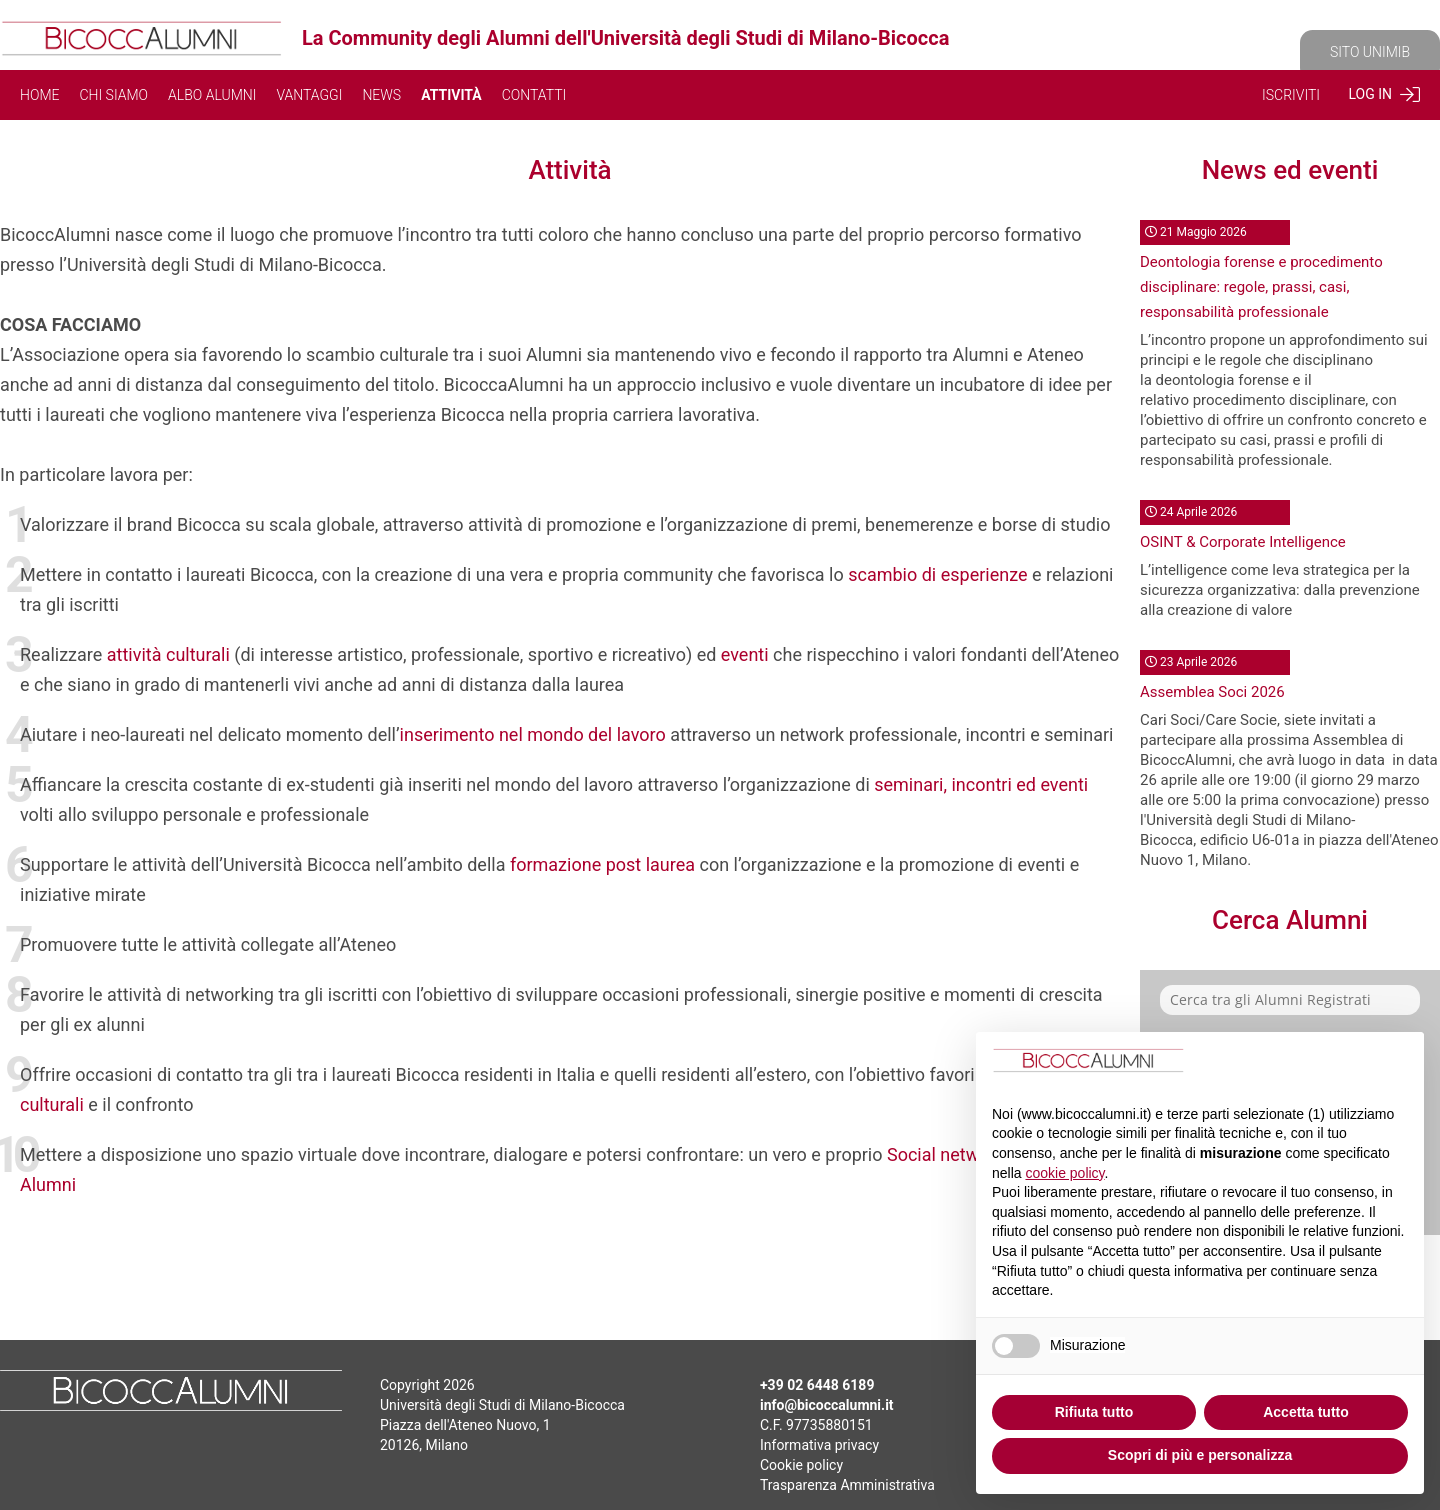 The width and height of the screenshot is (1440, 1510). What do you see at coordinates (1094, 1412) in the screenshot?
I see `Rifiuta tutto [button]` at bounding box center [1094, 1412].